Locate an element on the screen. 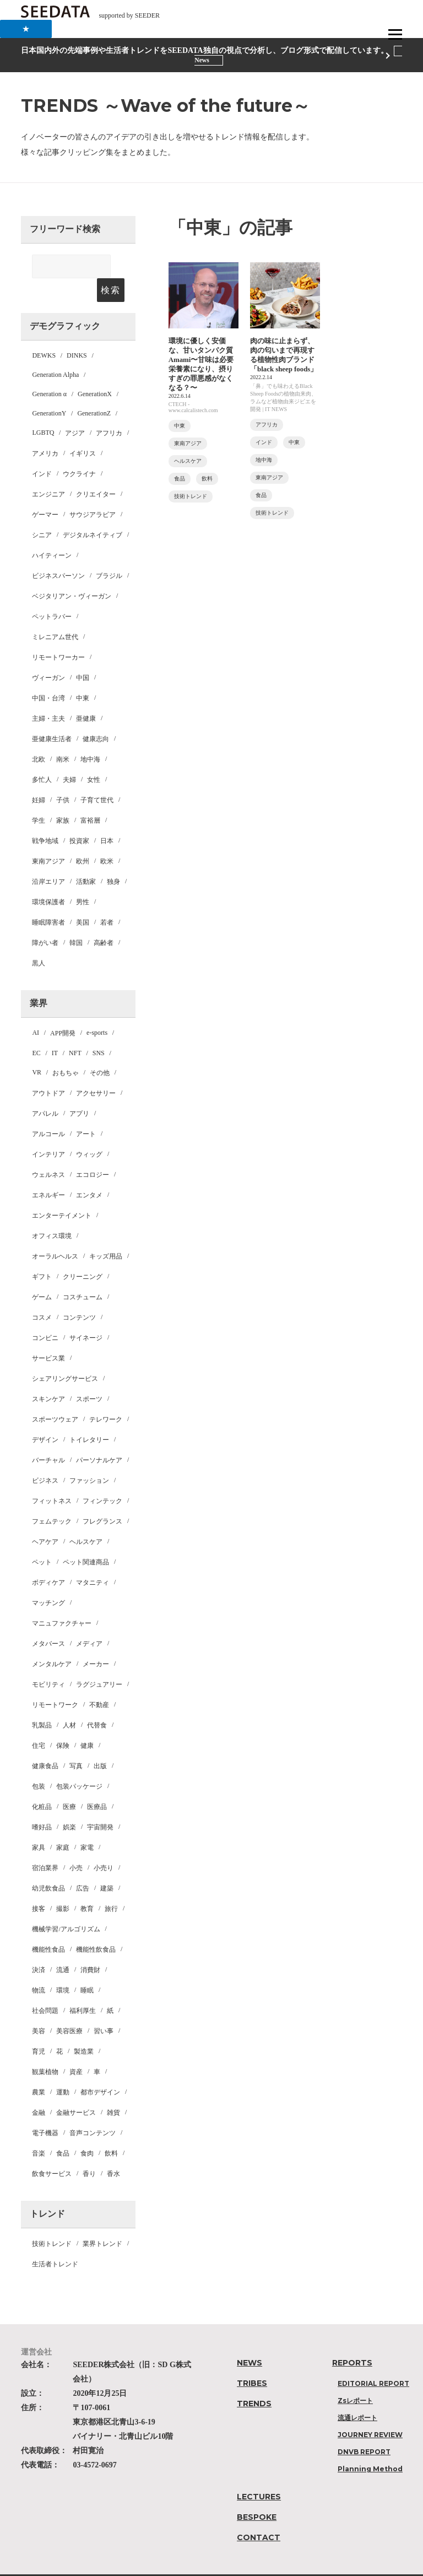 This screenshot has height=2576, width=423. アルコール is located at coordinates (48, 1111).